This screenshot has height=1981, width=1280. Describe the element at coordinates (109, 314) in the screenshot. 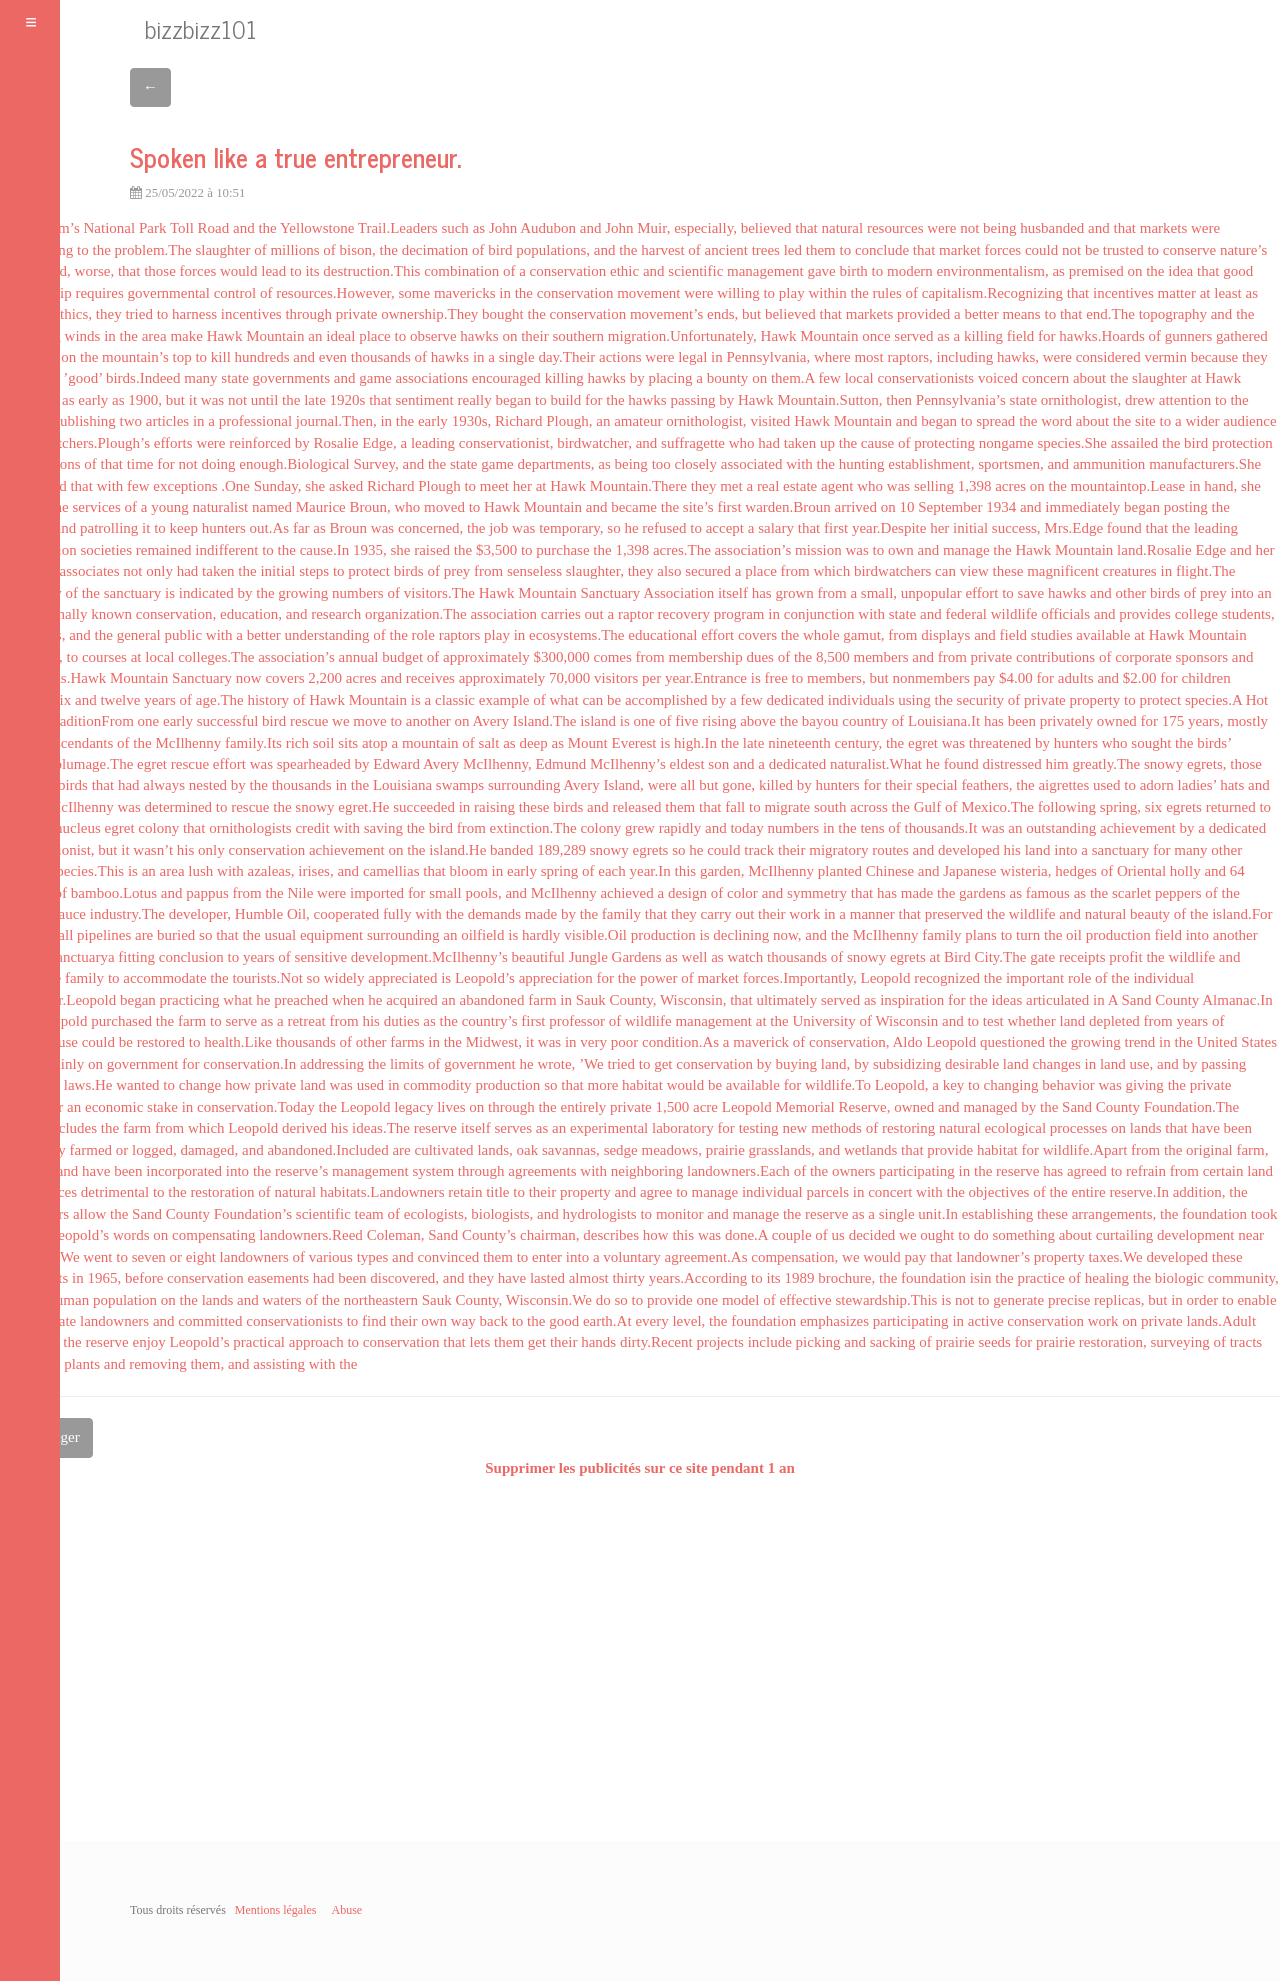

I see `they` at that location.